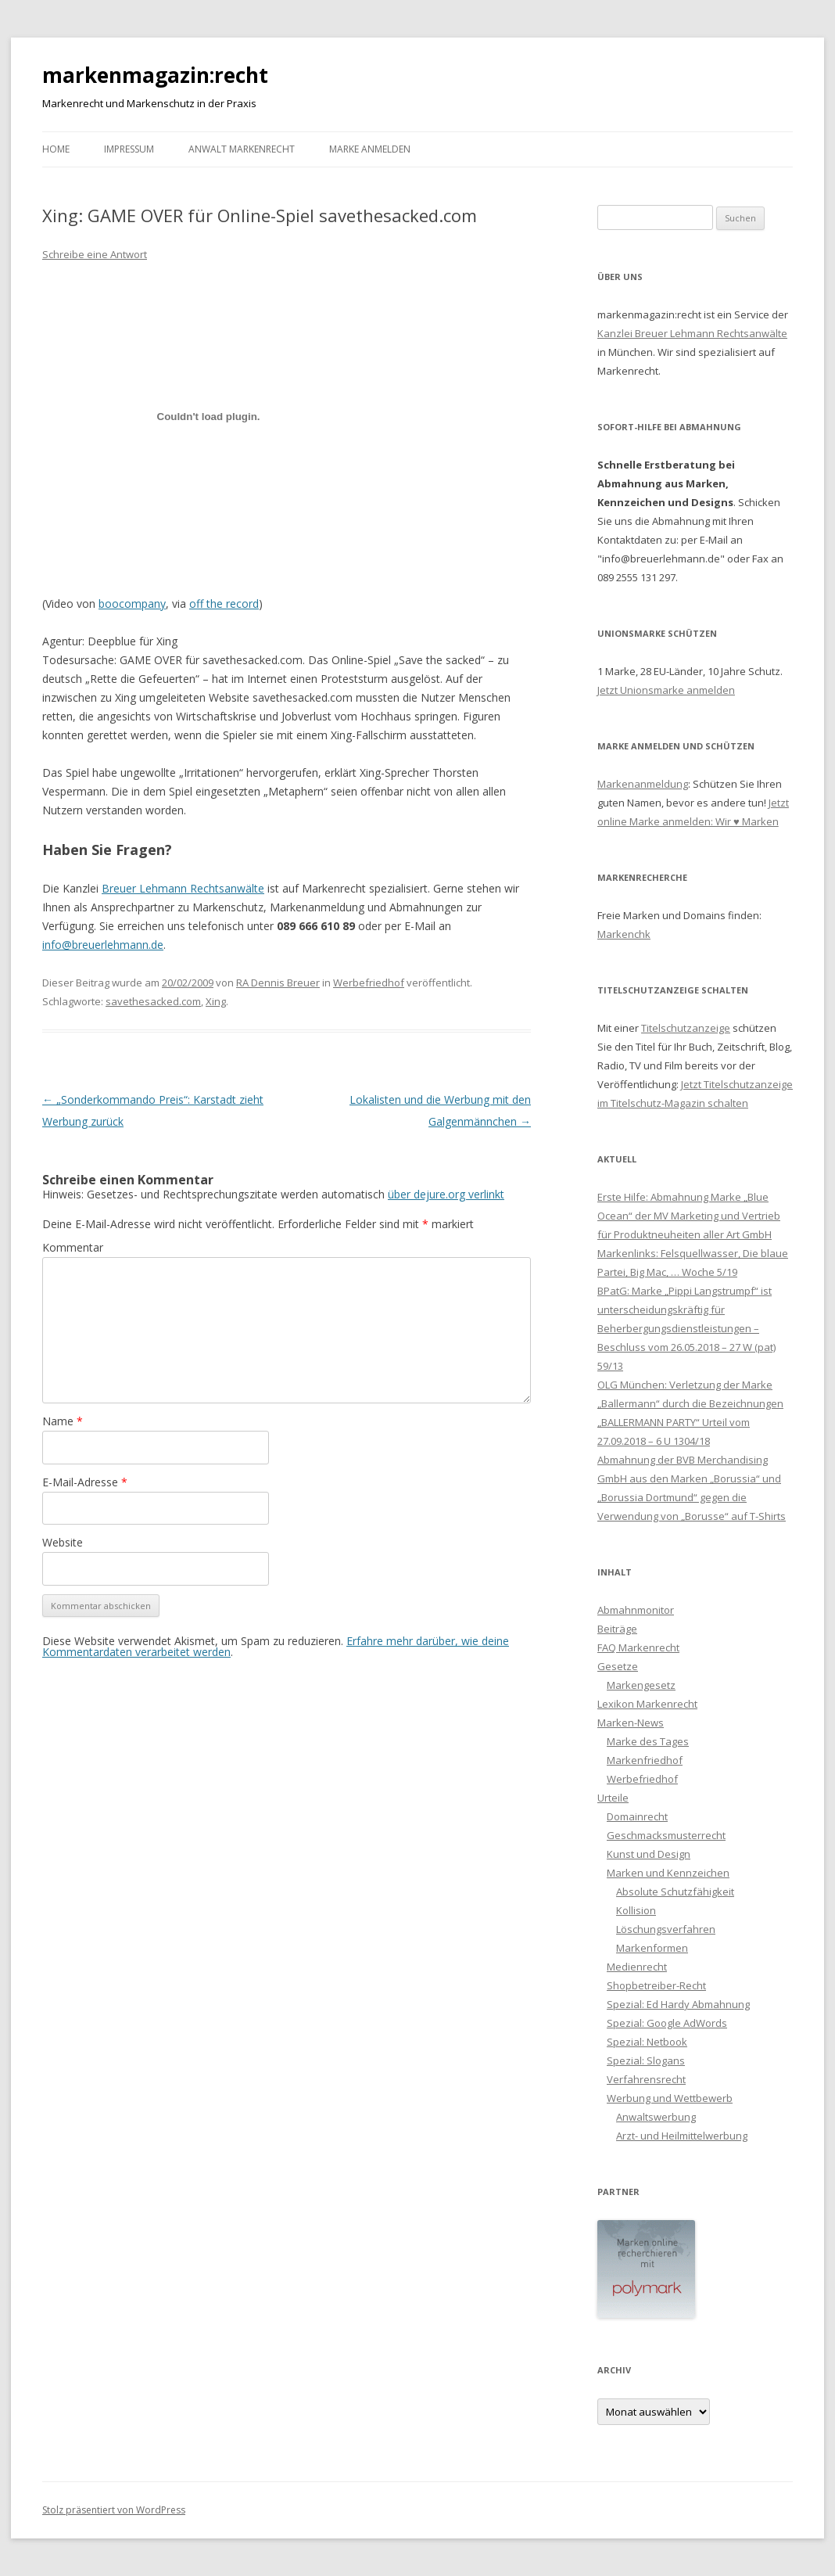 The width and height of the screenshot is (835, 2576). What do you see at coordinates (129, 149) in the screenshot?
I see `Impressum` at bounding box center [129, 149].